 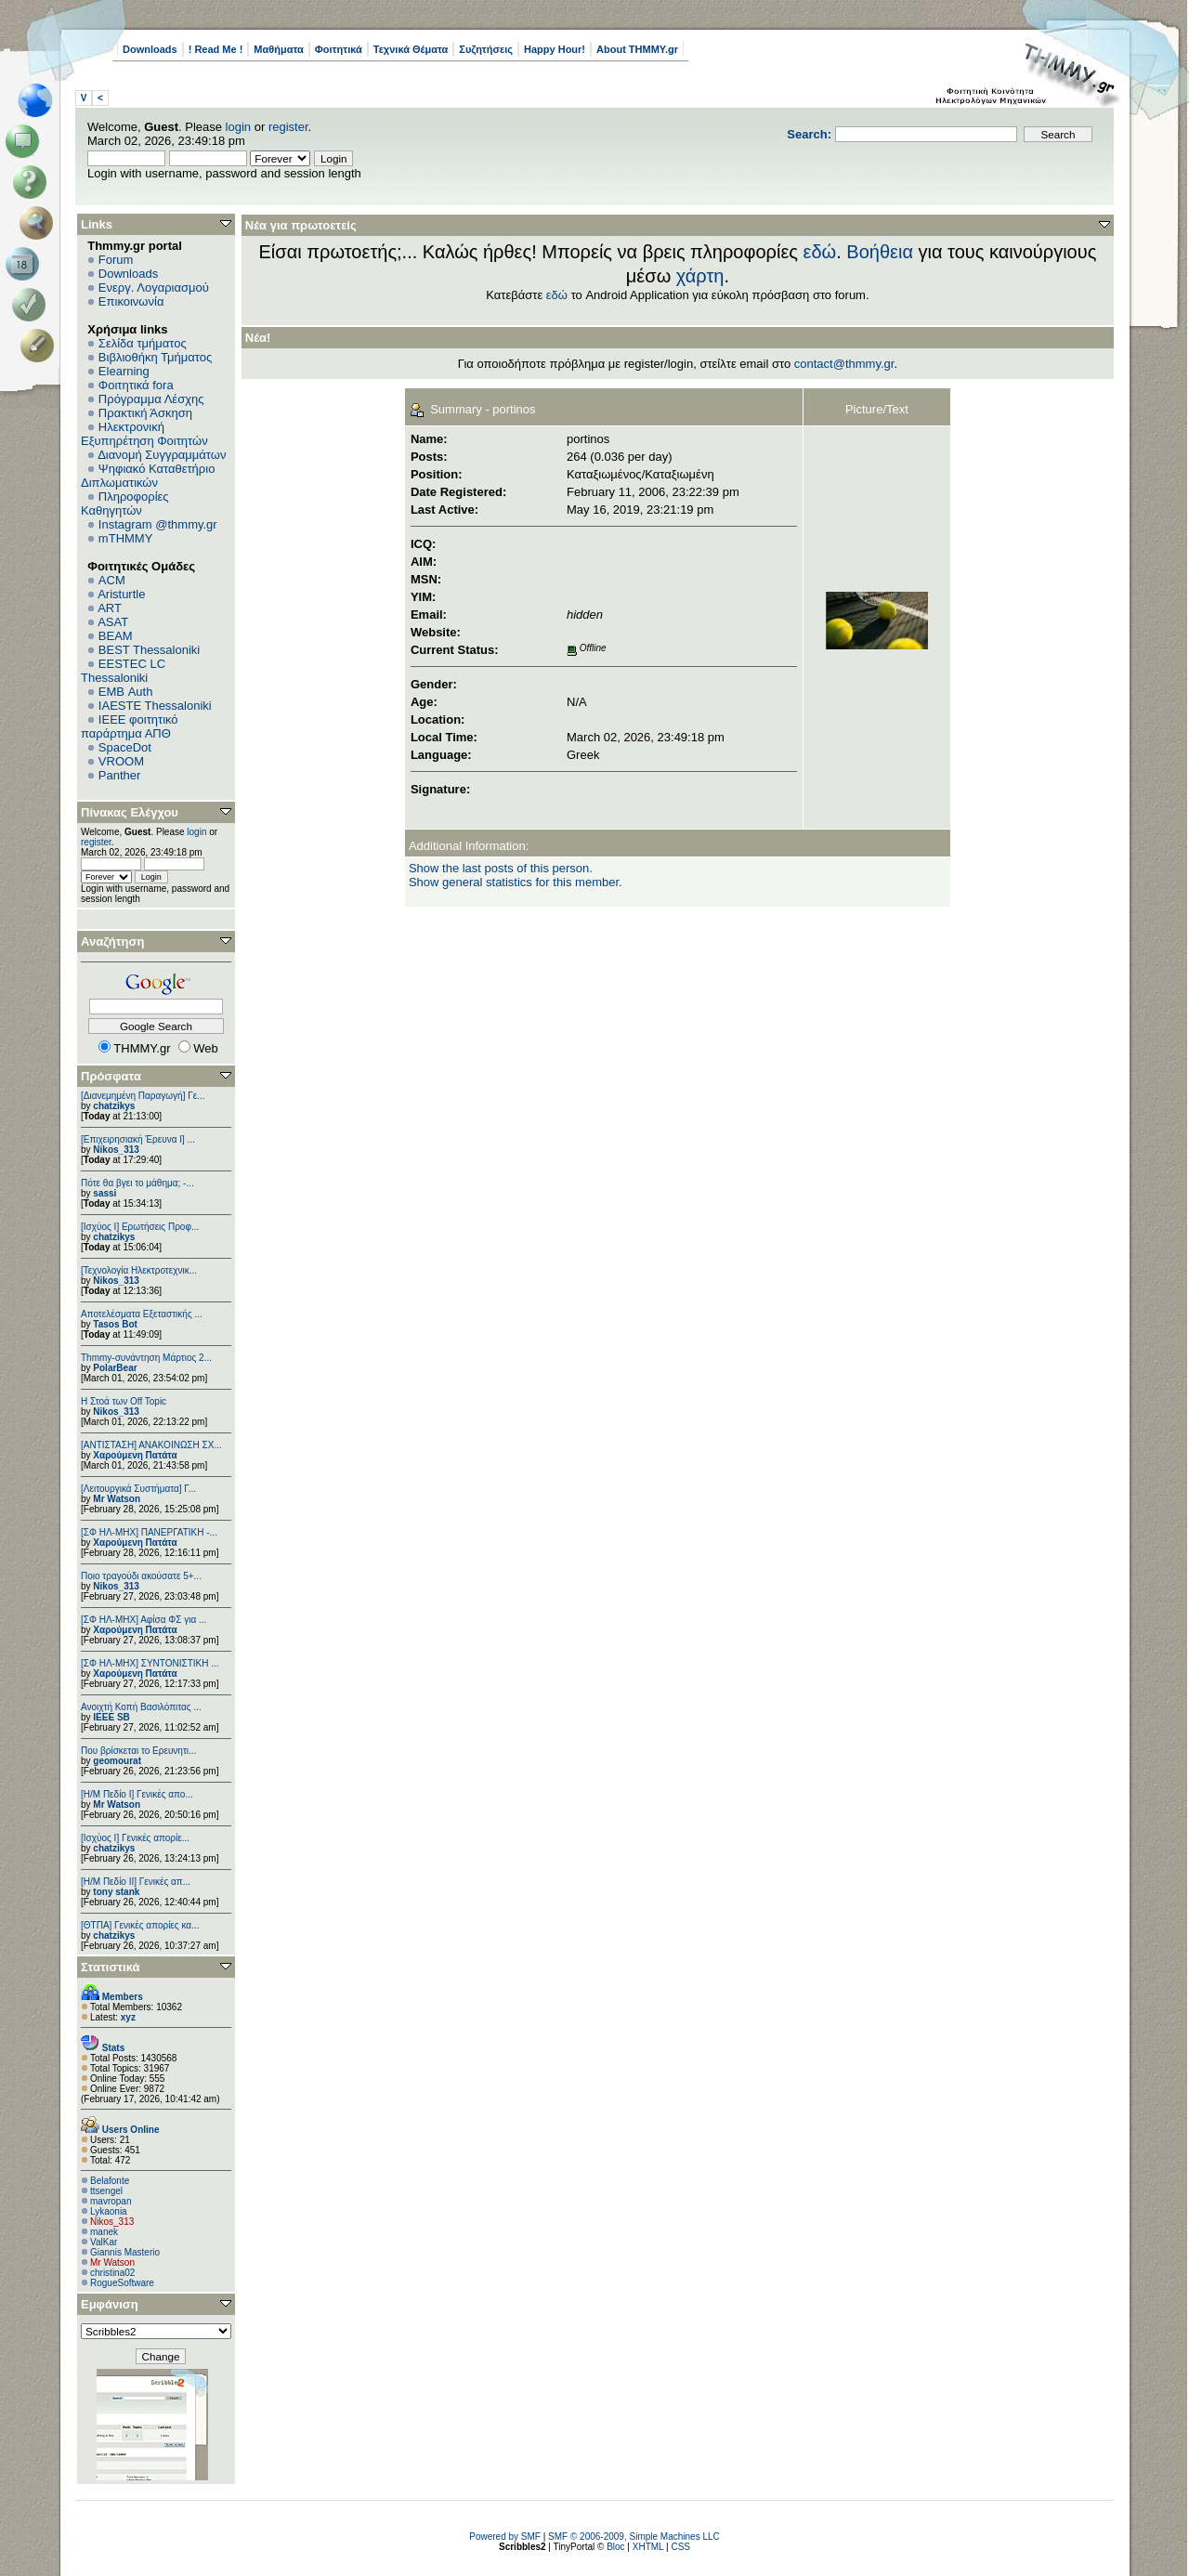 I want to click on Aristurtle, so click(x=121, y=594).